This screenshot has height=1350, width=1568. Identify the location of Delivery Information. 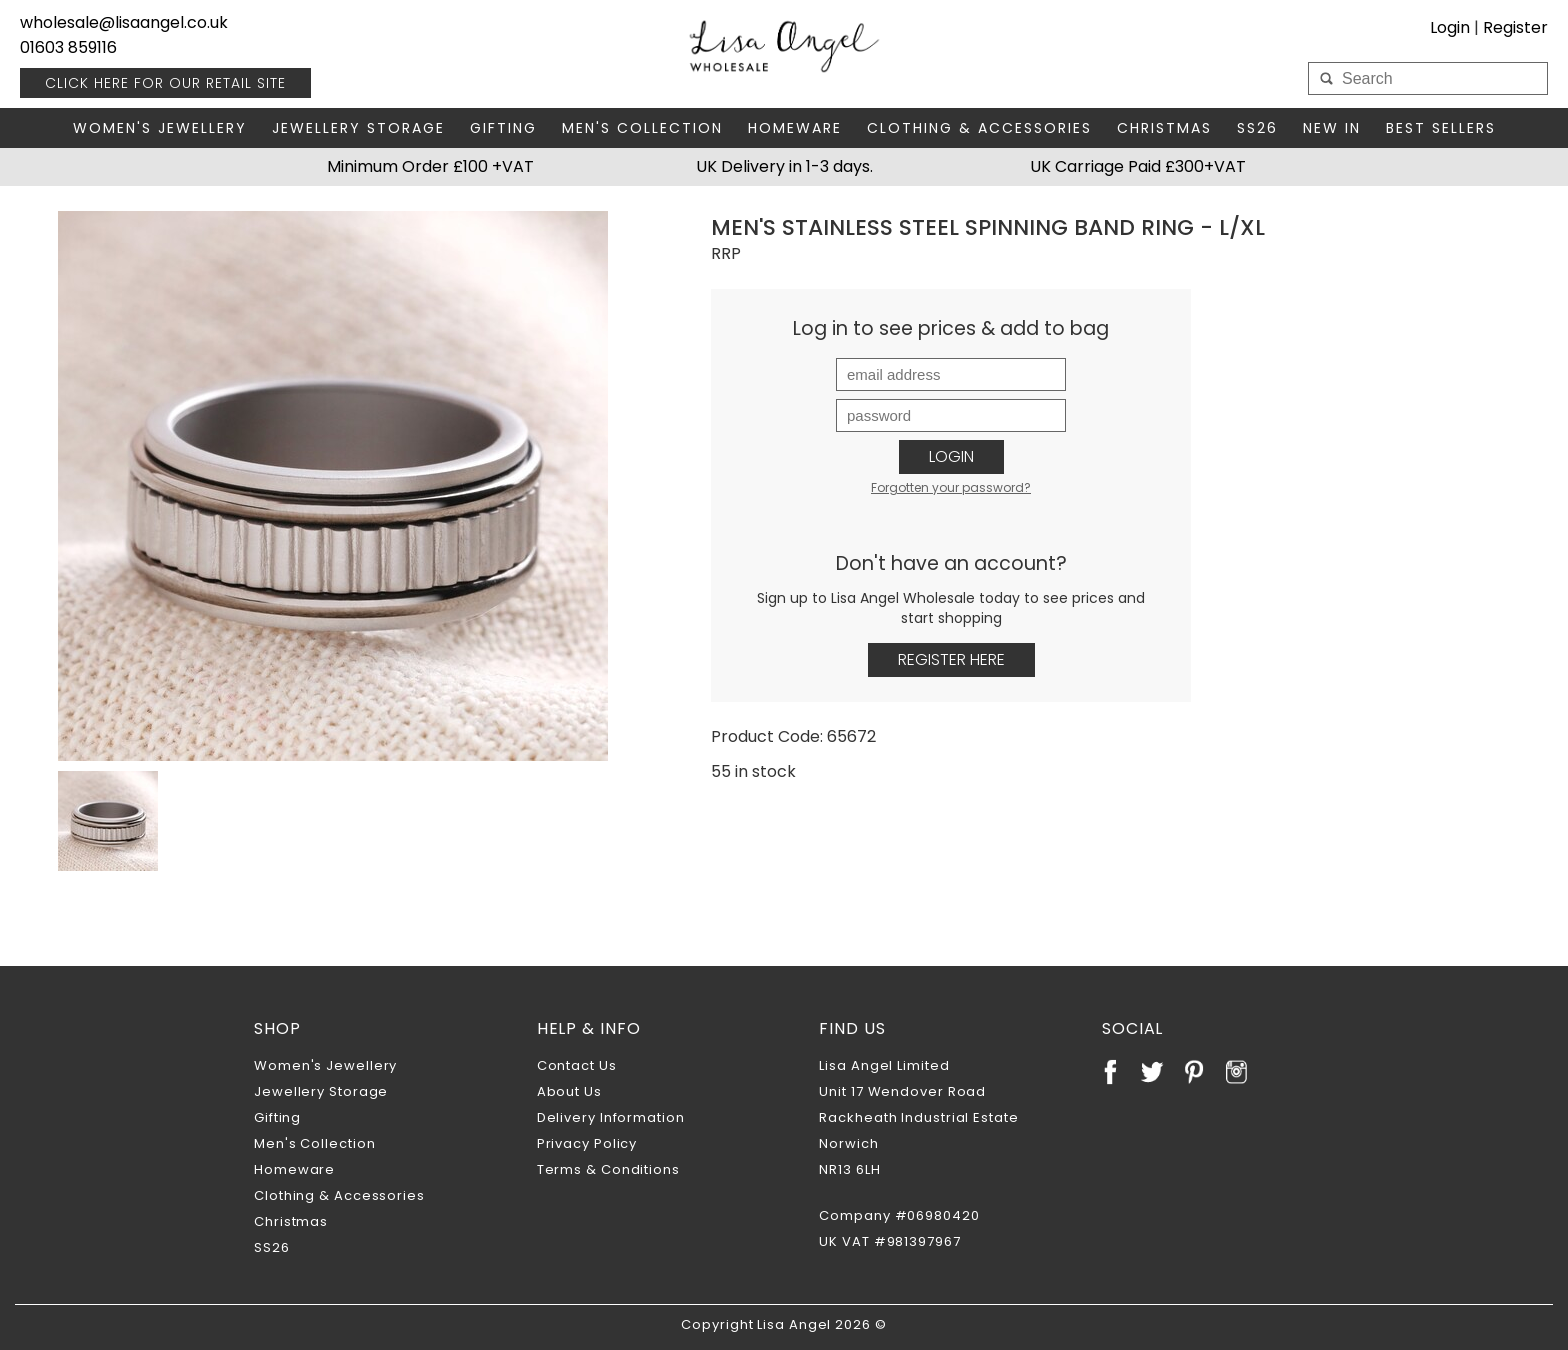
(611, 1117).